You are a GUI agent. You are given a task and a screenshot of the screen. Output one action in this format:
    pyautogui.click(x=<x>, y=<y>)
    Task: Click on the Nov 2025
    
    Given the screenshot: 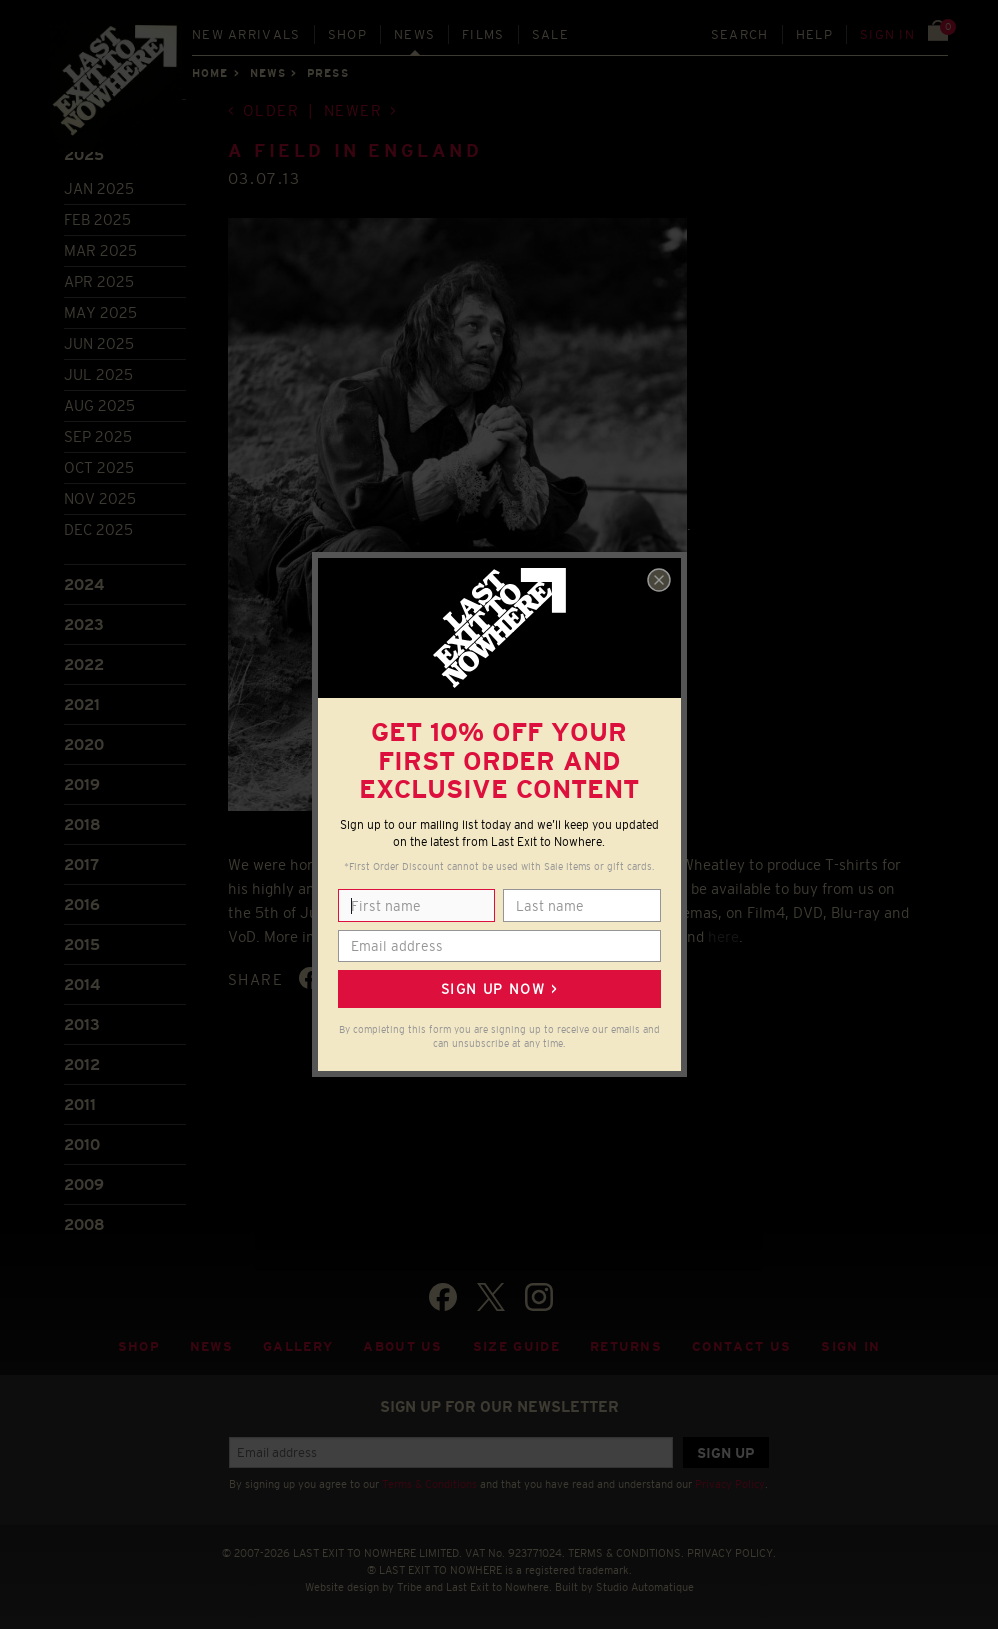 What is the action you would take?
    pyautogui.click(x=100, y=498)
    